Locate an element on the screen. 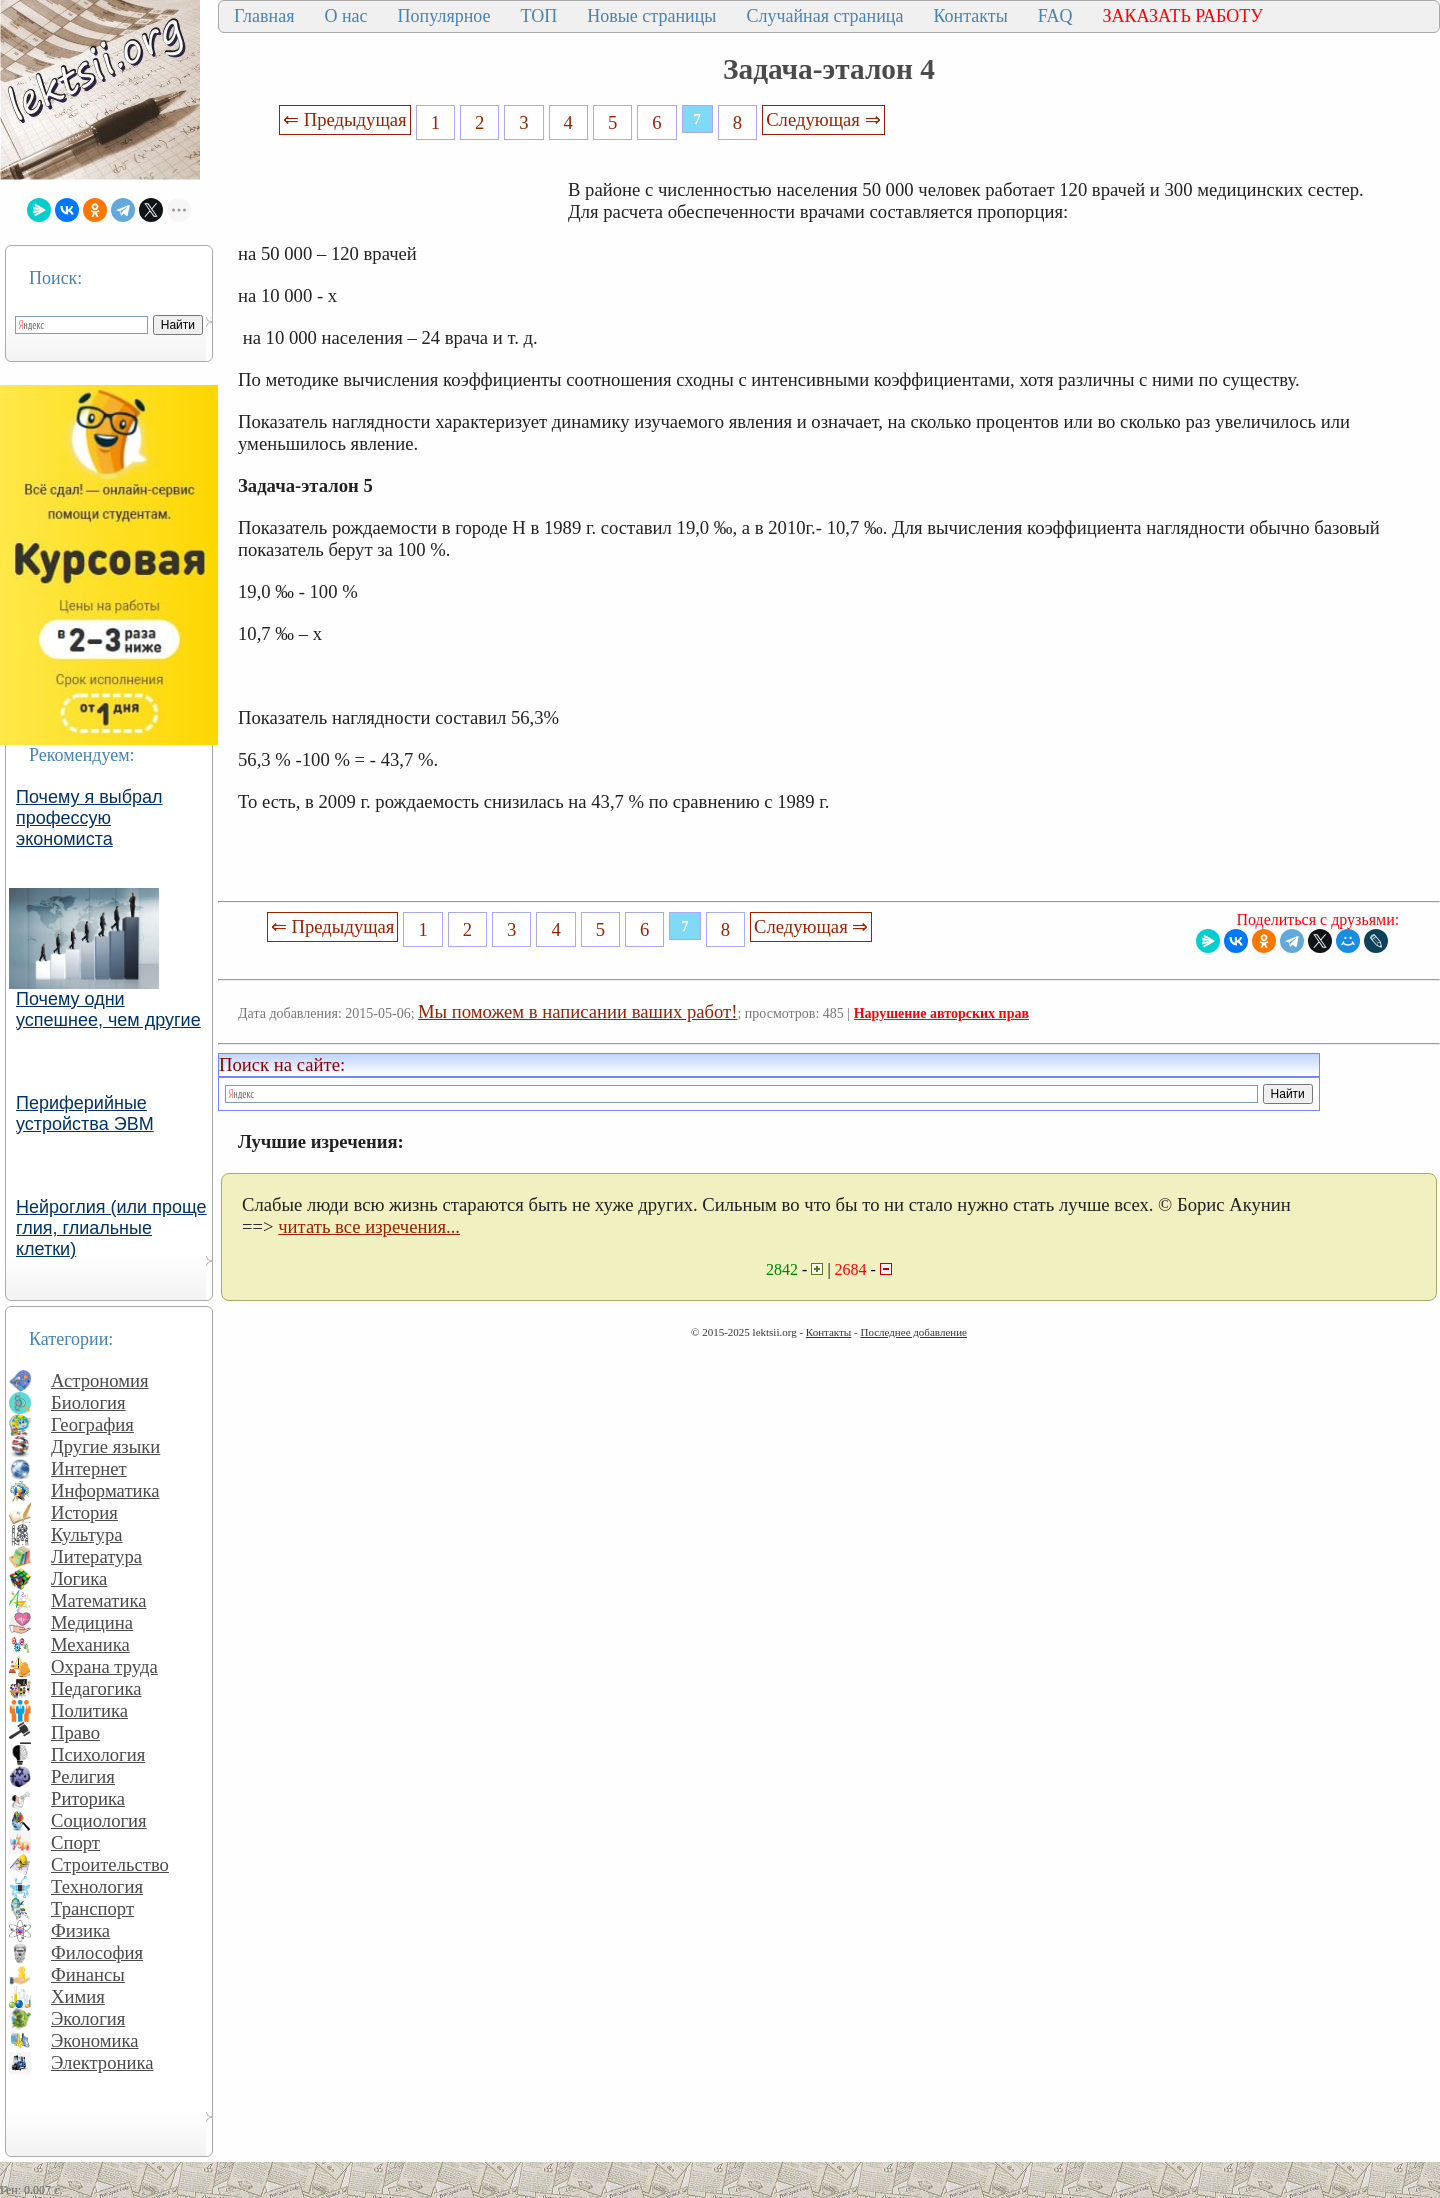 Image resolution: width=1440 pixels, height=2198 pixels. Информатика is located at coordinates (105, 1490).